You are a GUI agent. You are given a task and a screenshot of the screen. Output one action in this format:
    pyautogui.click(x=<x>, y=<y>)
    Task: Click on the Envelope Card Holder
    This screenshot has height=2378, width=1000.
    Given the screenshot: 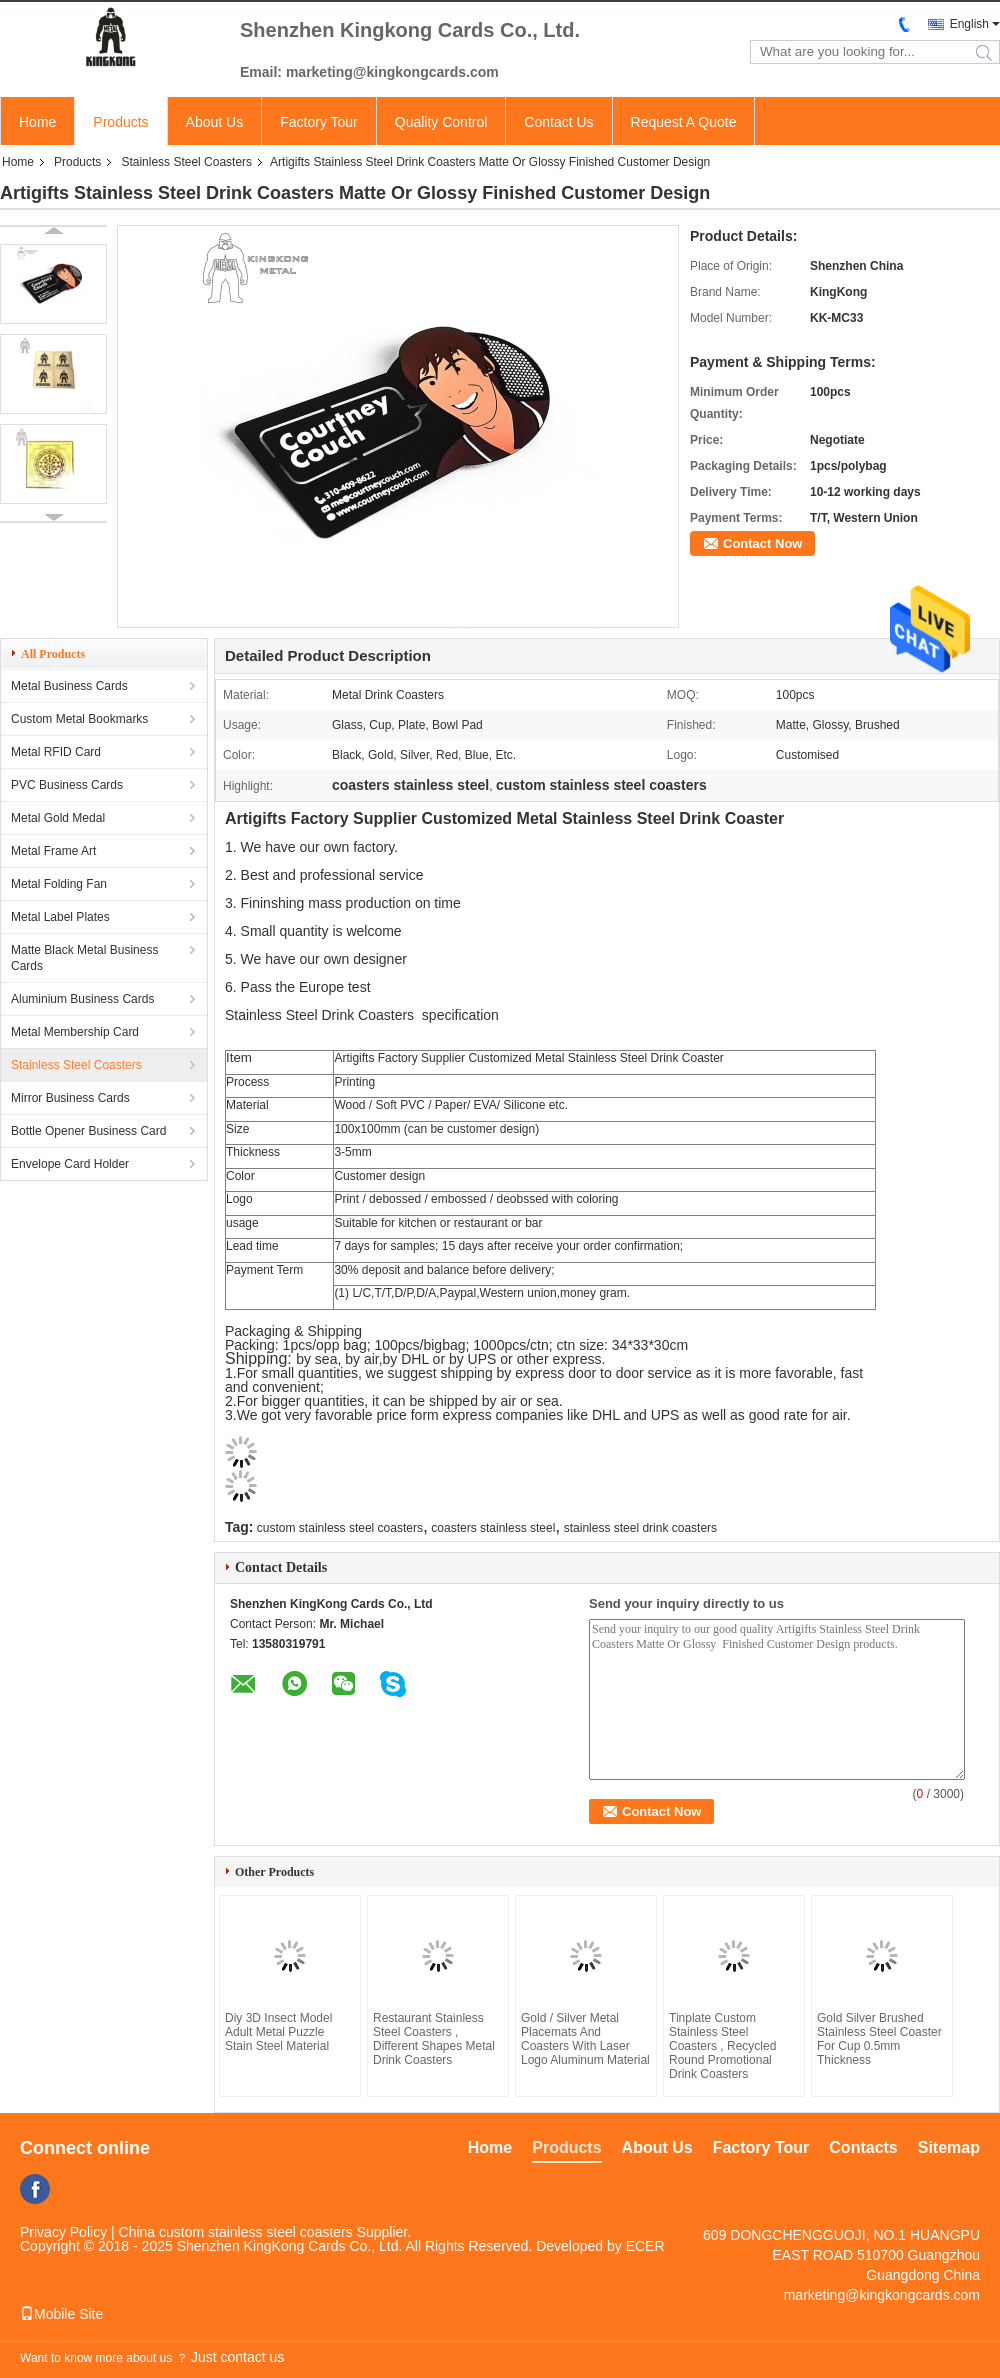 What is the action you would take?
    pyautogui.click(x=70, y=1164)
    